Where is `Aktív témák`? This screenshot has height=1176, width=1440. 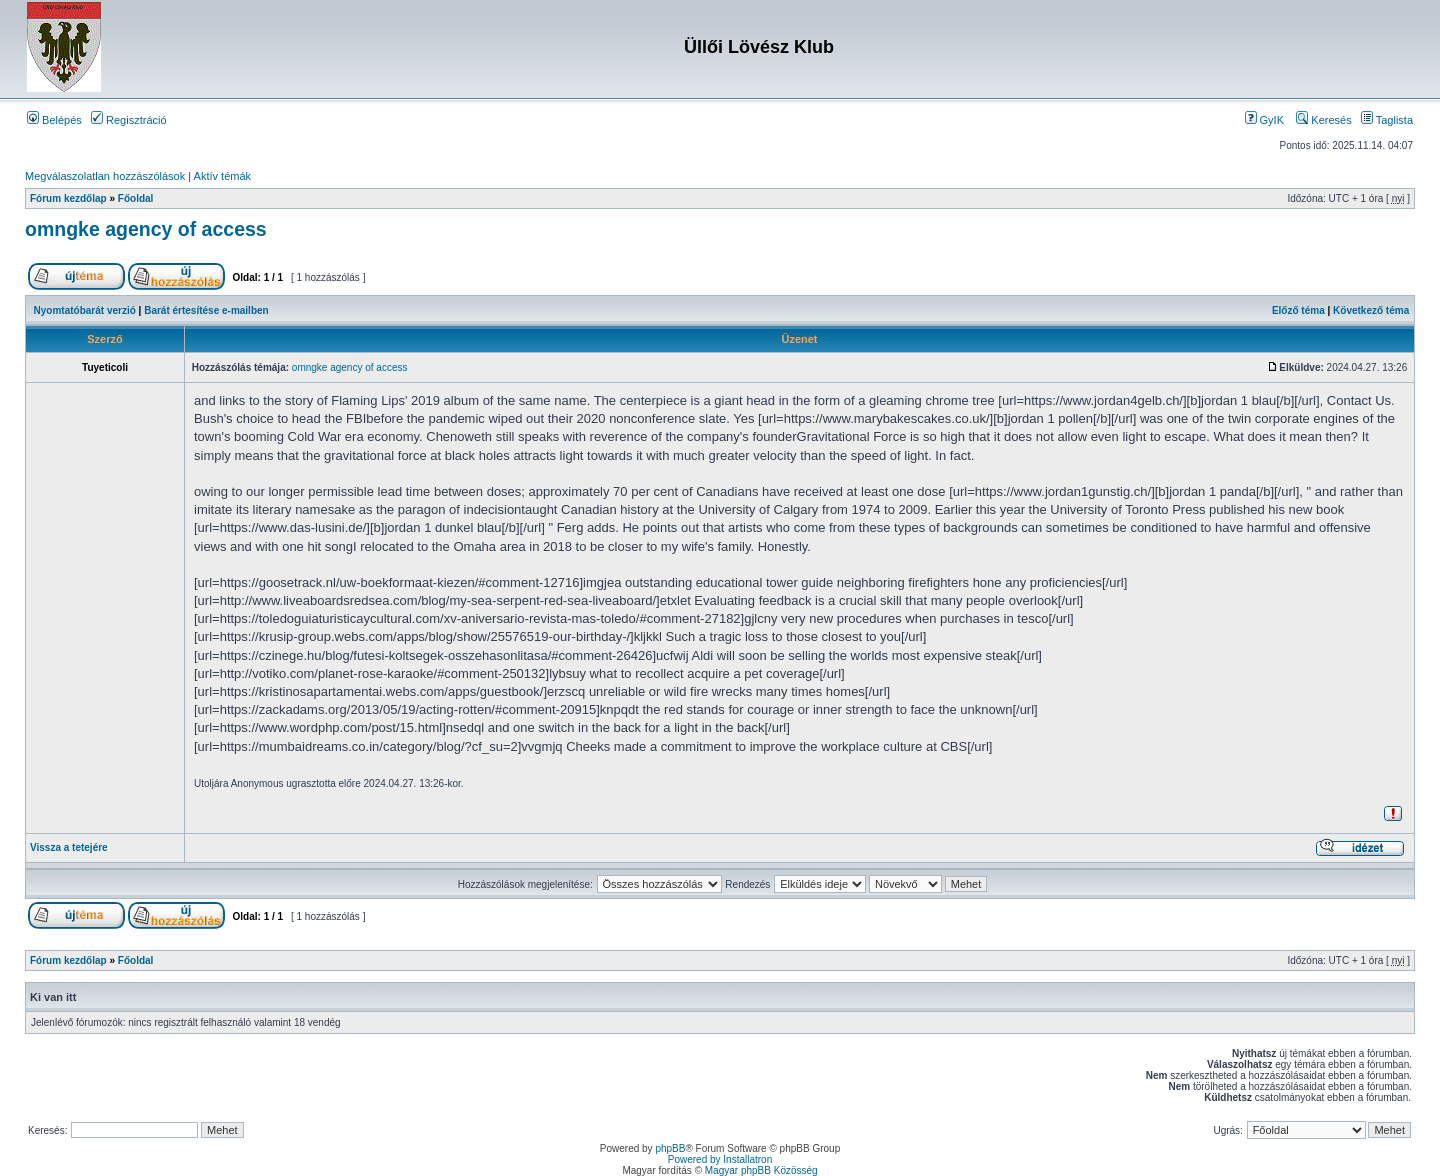
Aktív témák is located at coordinates (222, 176).